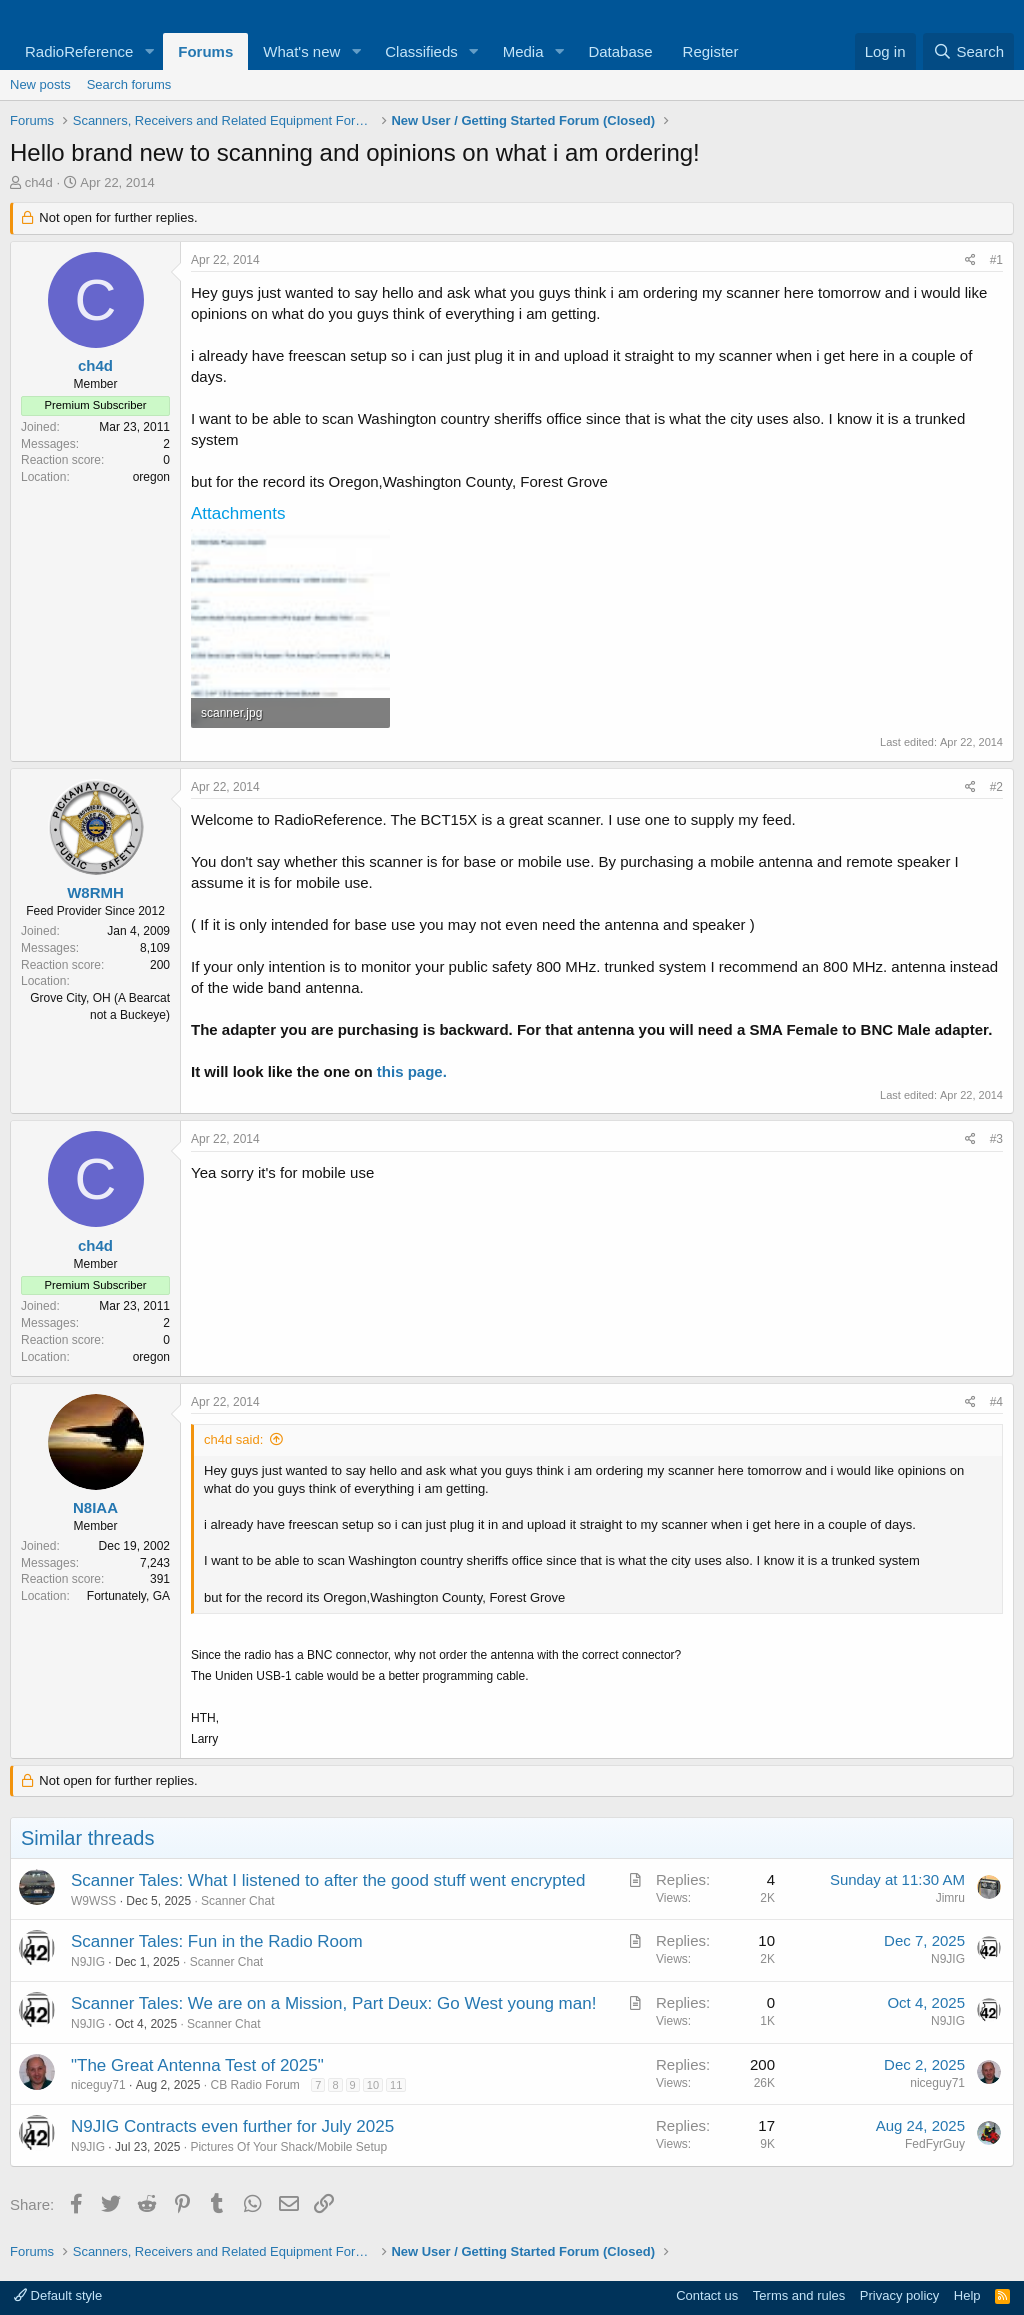  What do you see at coordinates (373, 2085) in the screenshot?
I see `10` at bounding box center [373, 2085].